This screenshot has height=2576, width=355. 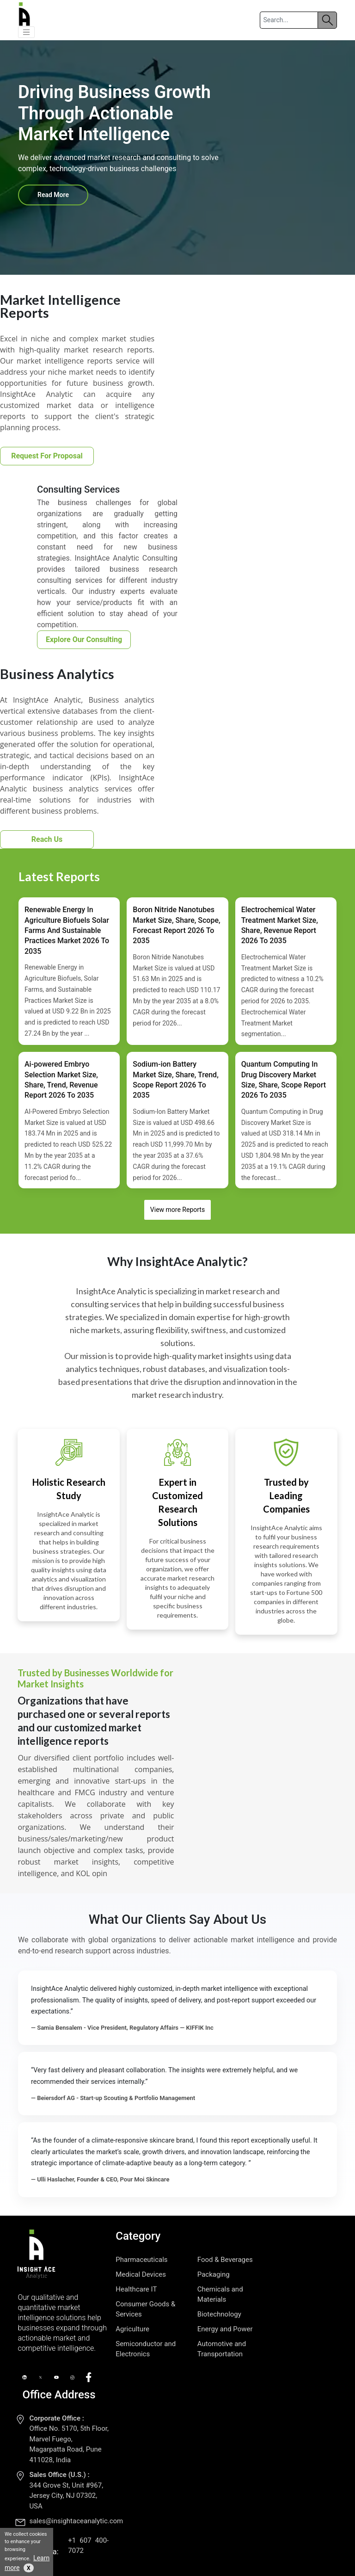 What do you see at coordinates (47, 839) in the screenshot?
I see `Reach Us` at bounding box center [47, 839].